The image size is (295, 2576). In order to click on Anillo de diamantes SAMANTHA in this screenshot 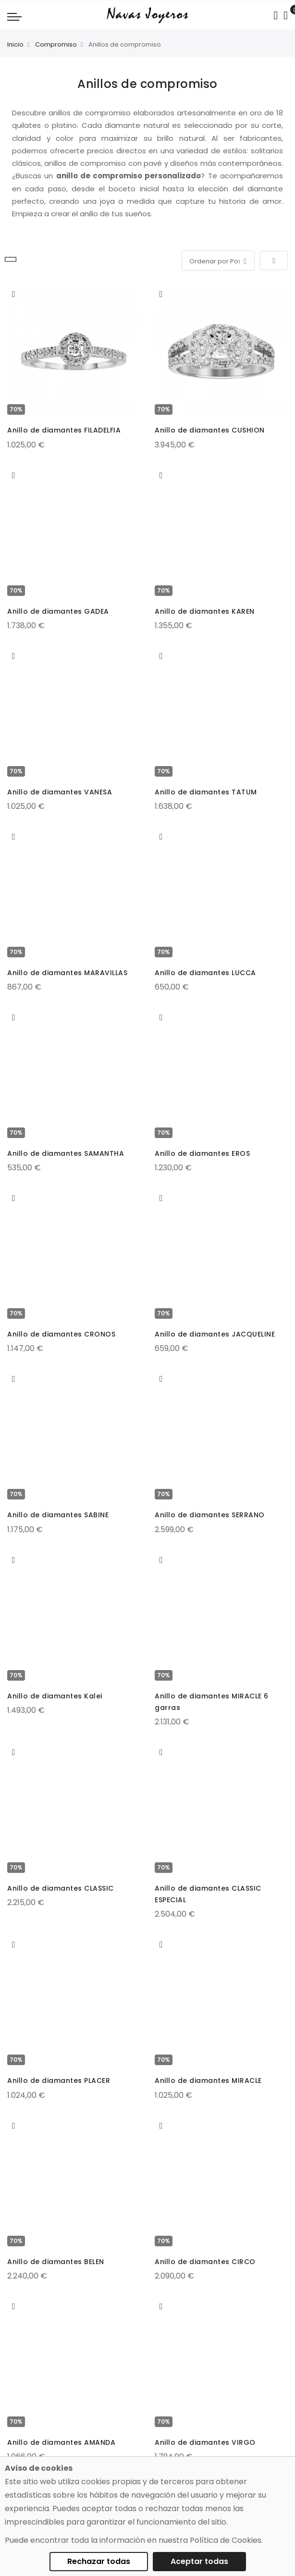, I will do `click(65, 1153)`.